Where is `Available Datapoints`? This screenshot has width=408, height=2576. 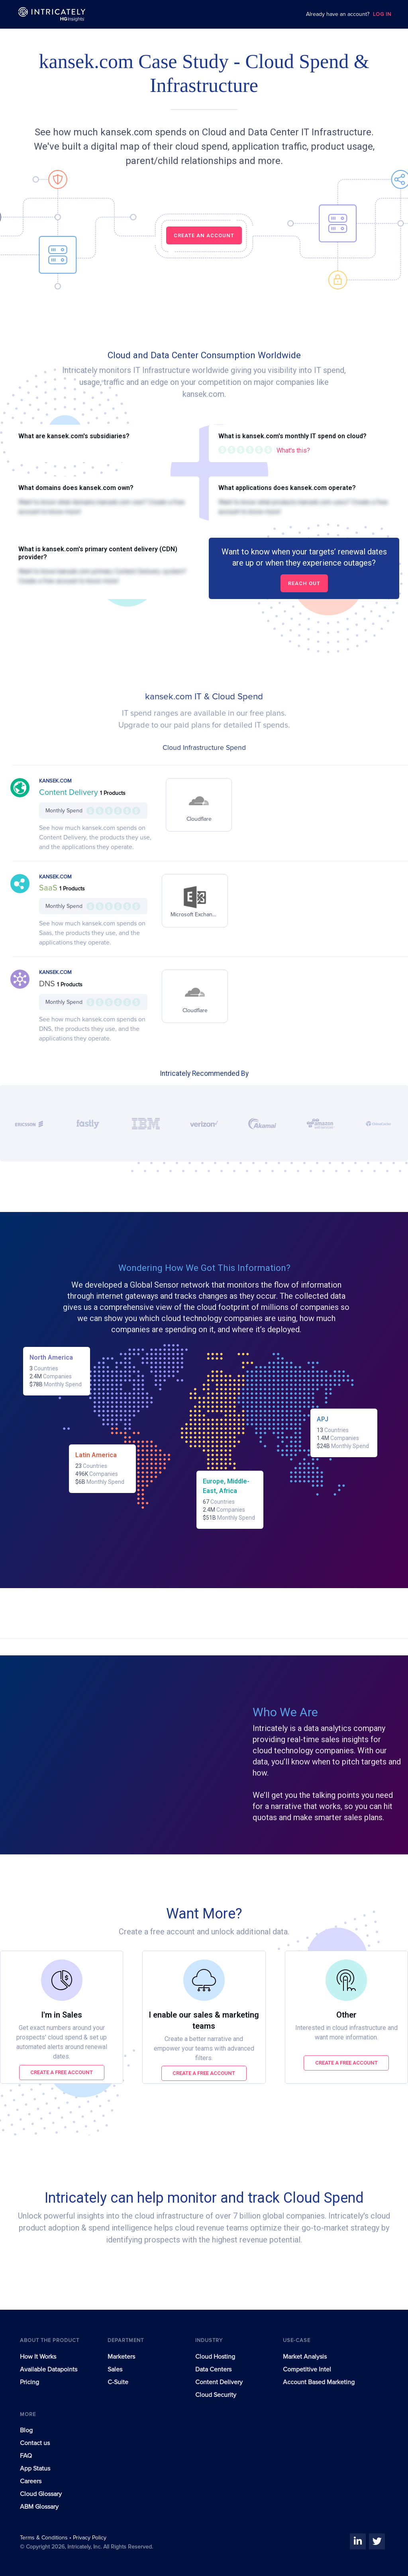
Available Datapoints is located at coordinates (48, 2369).